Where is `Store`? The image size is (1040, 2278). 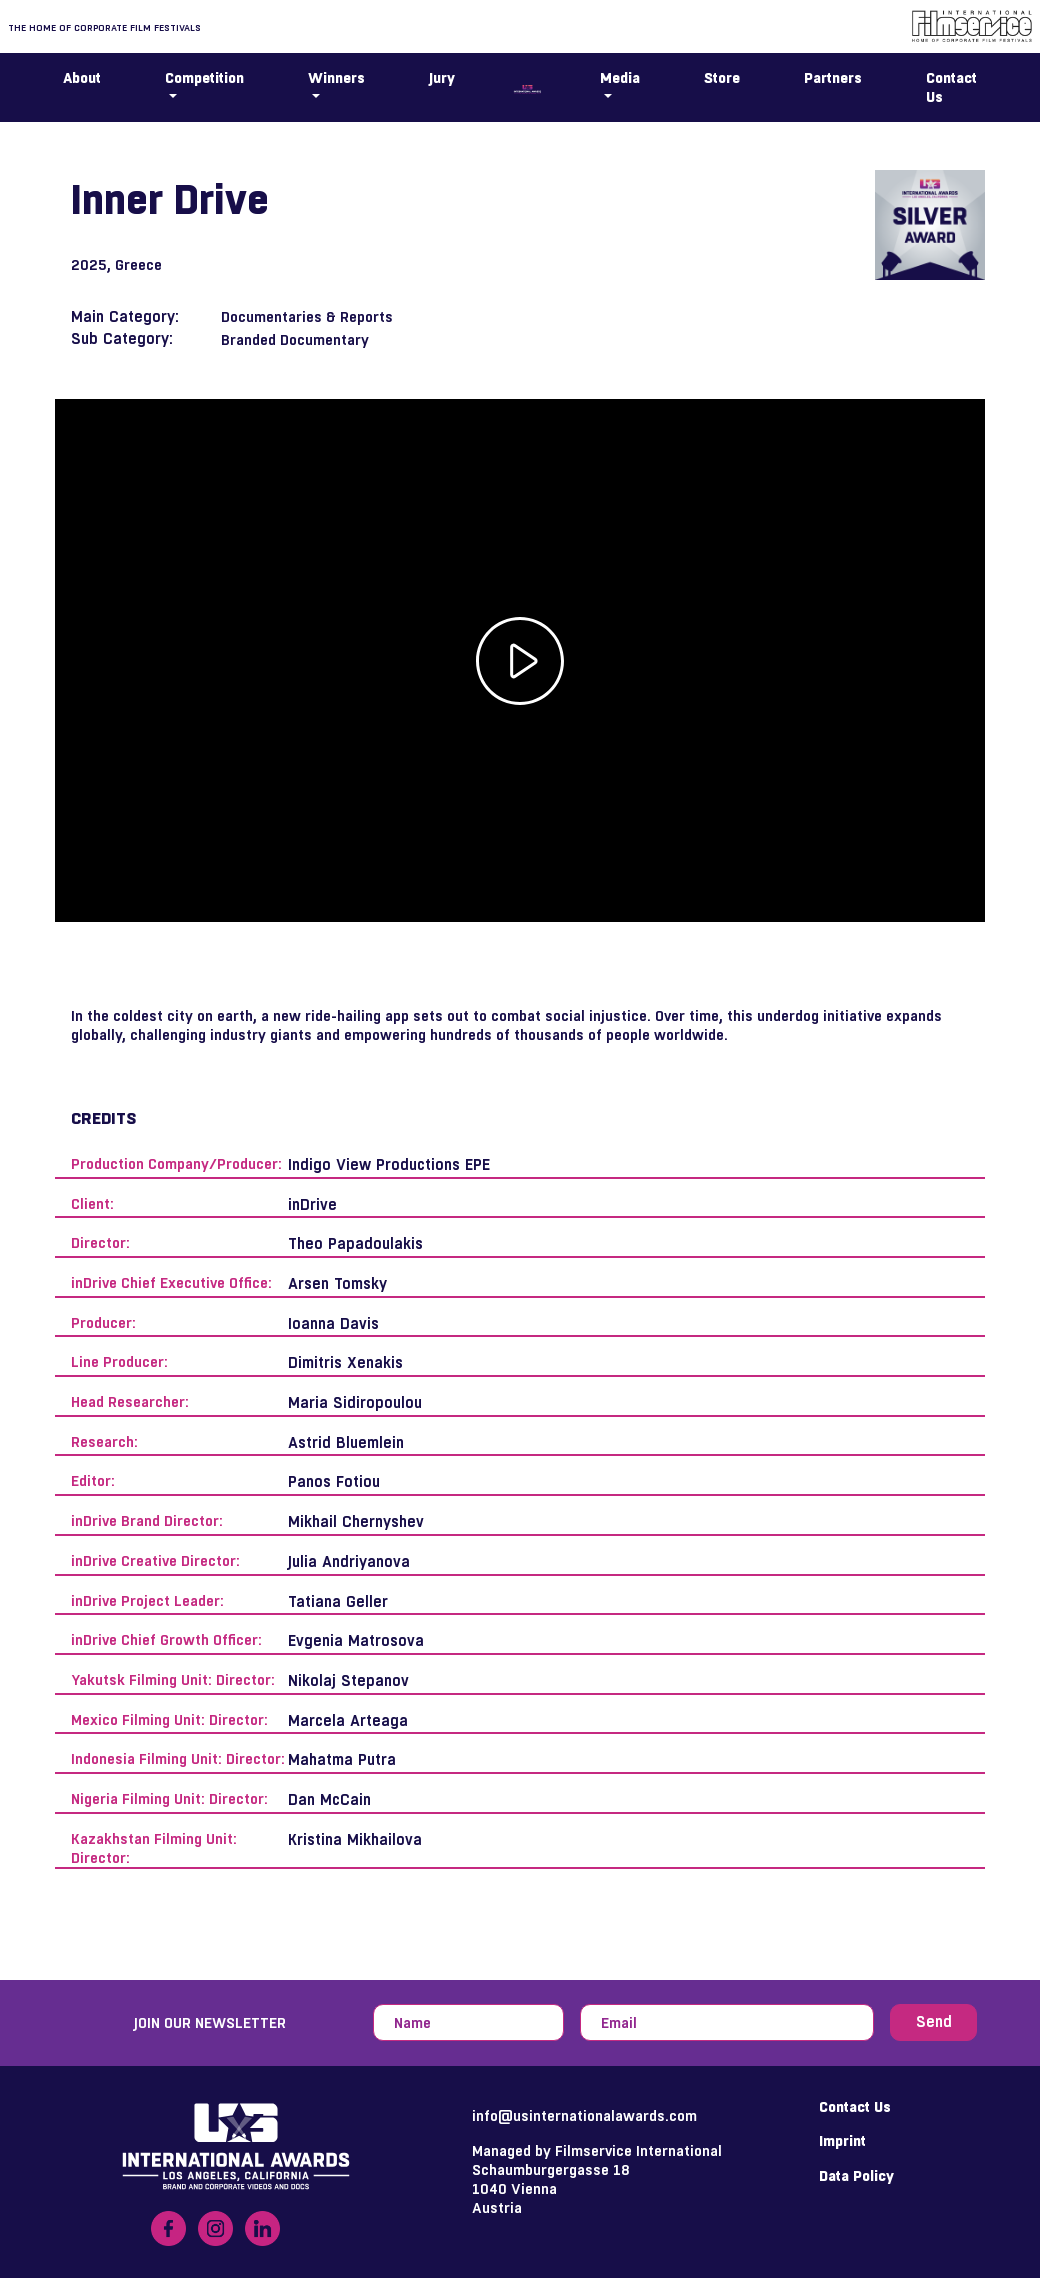 Store is located at coordinates (722, 77).